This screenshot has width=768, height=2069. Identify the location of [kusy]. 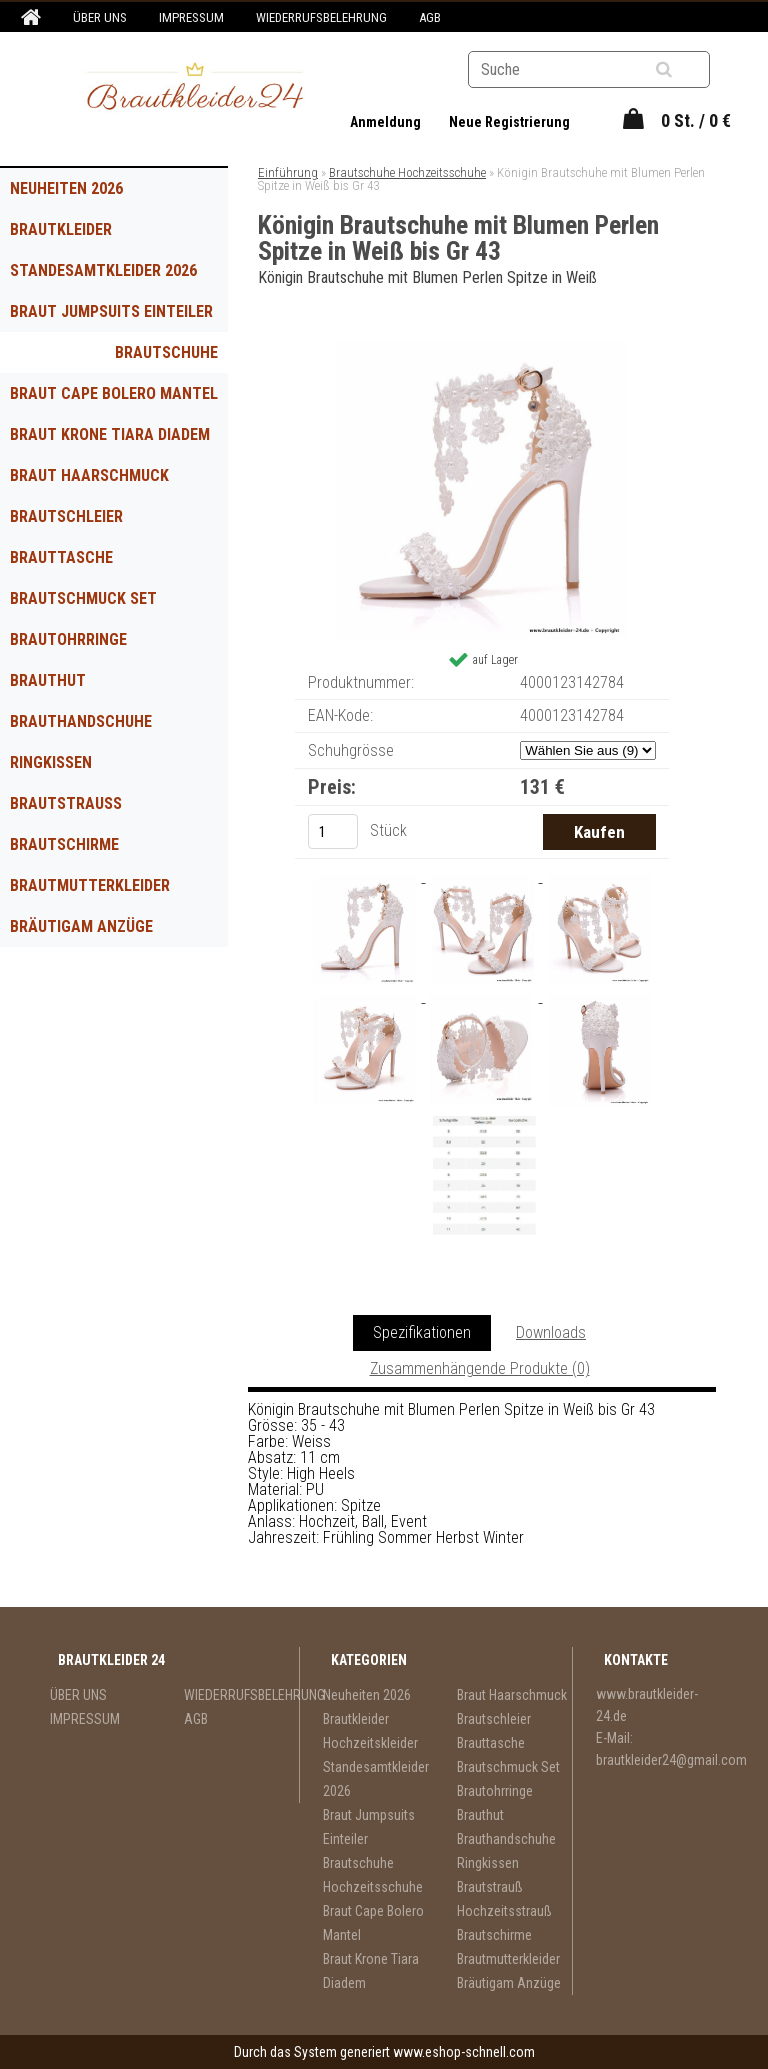
(333, 831).